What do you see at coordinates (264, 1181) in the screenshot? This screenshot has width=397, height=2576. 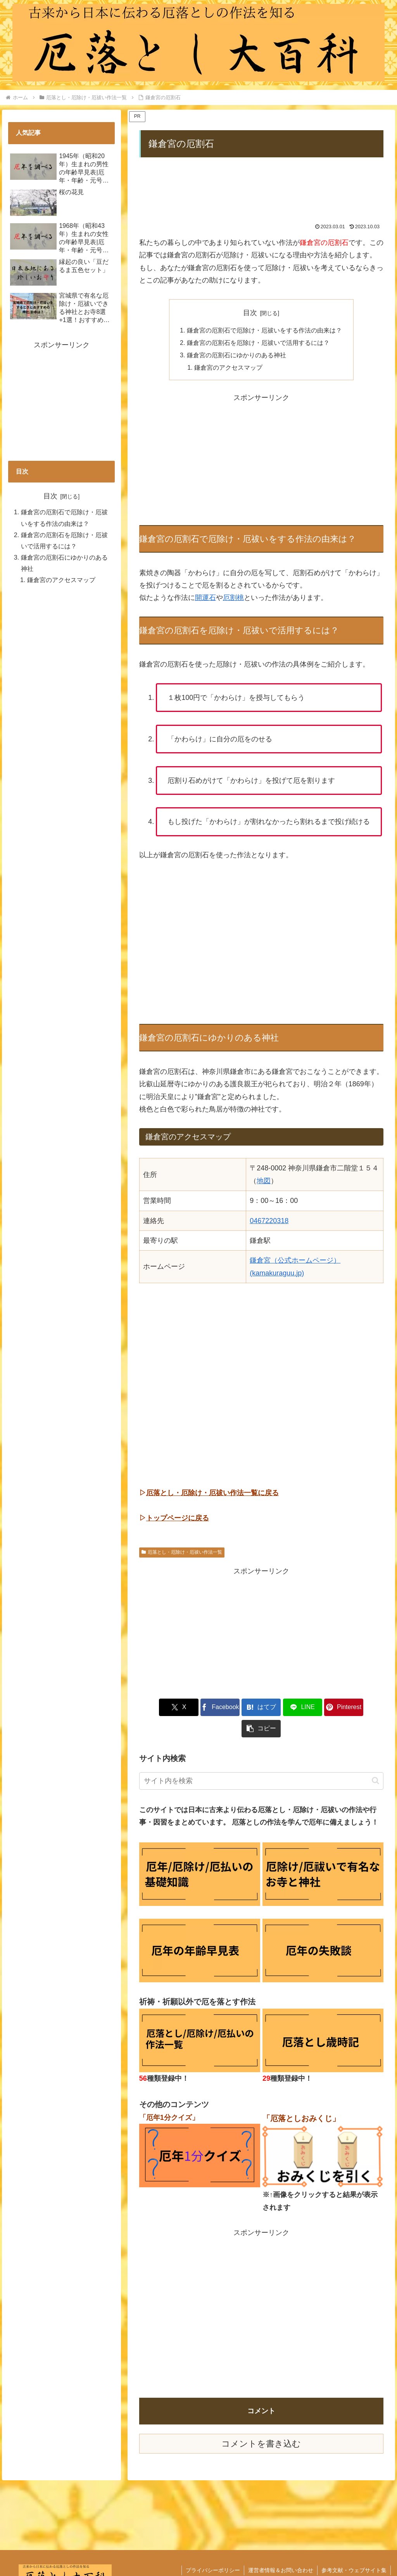 I see `地図` at bounding box center [264, 1181].